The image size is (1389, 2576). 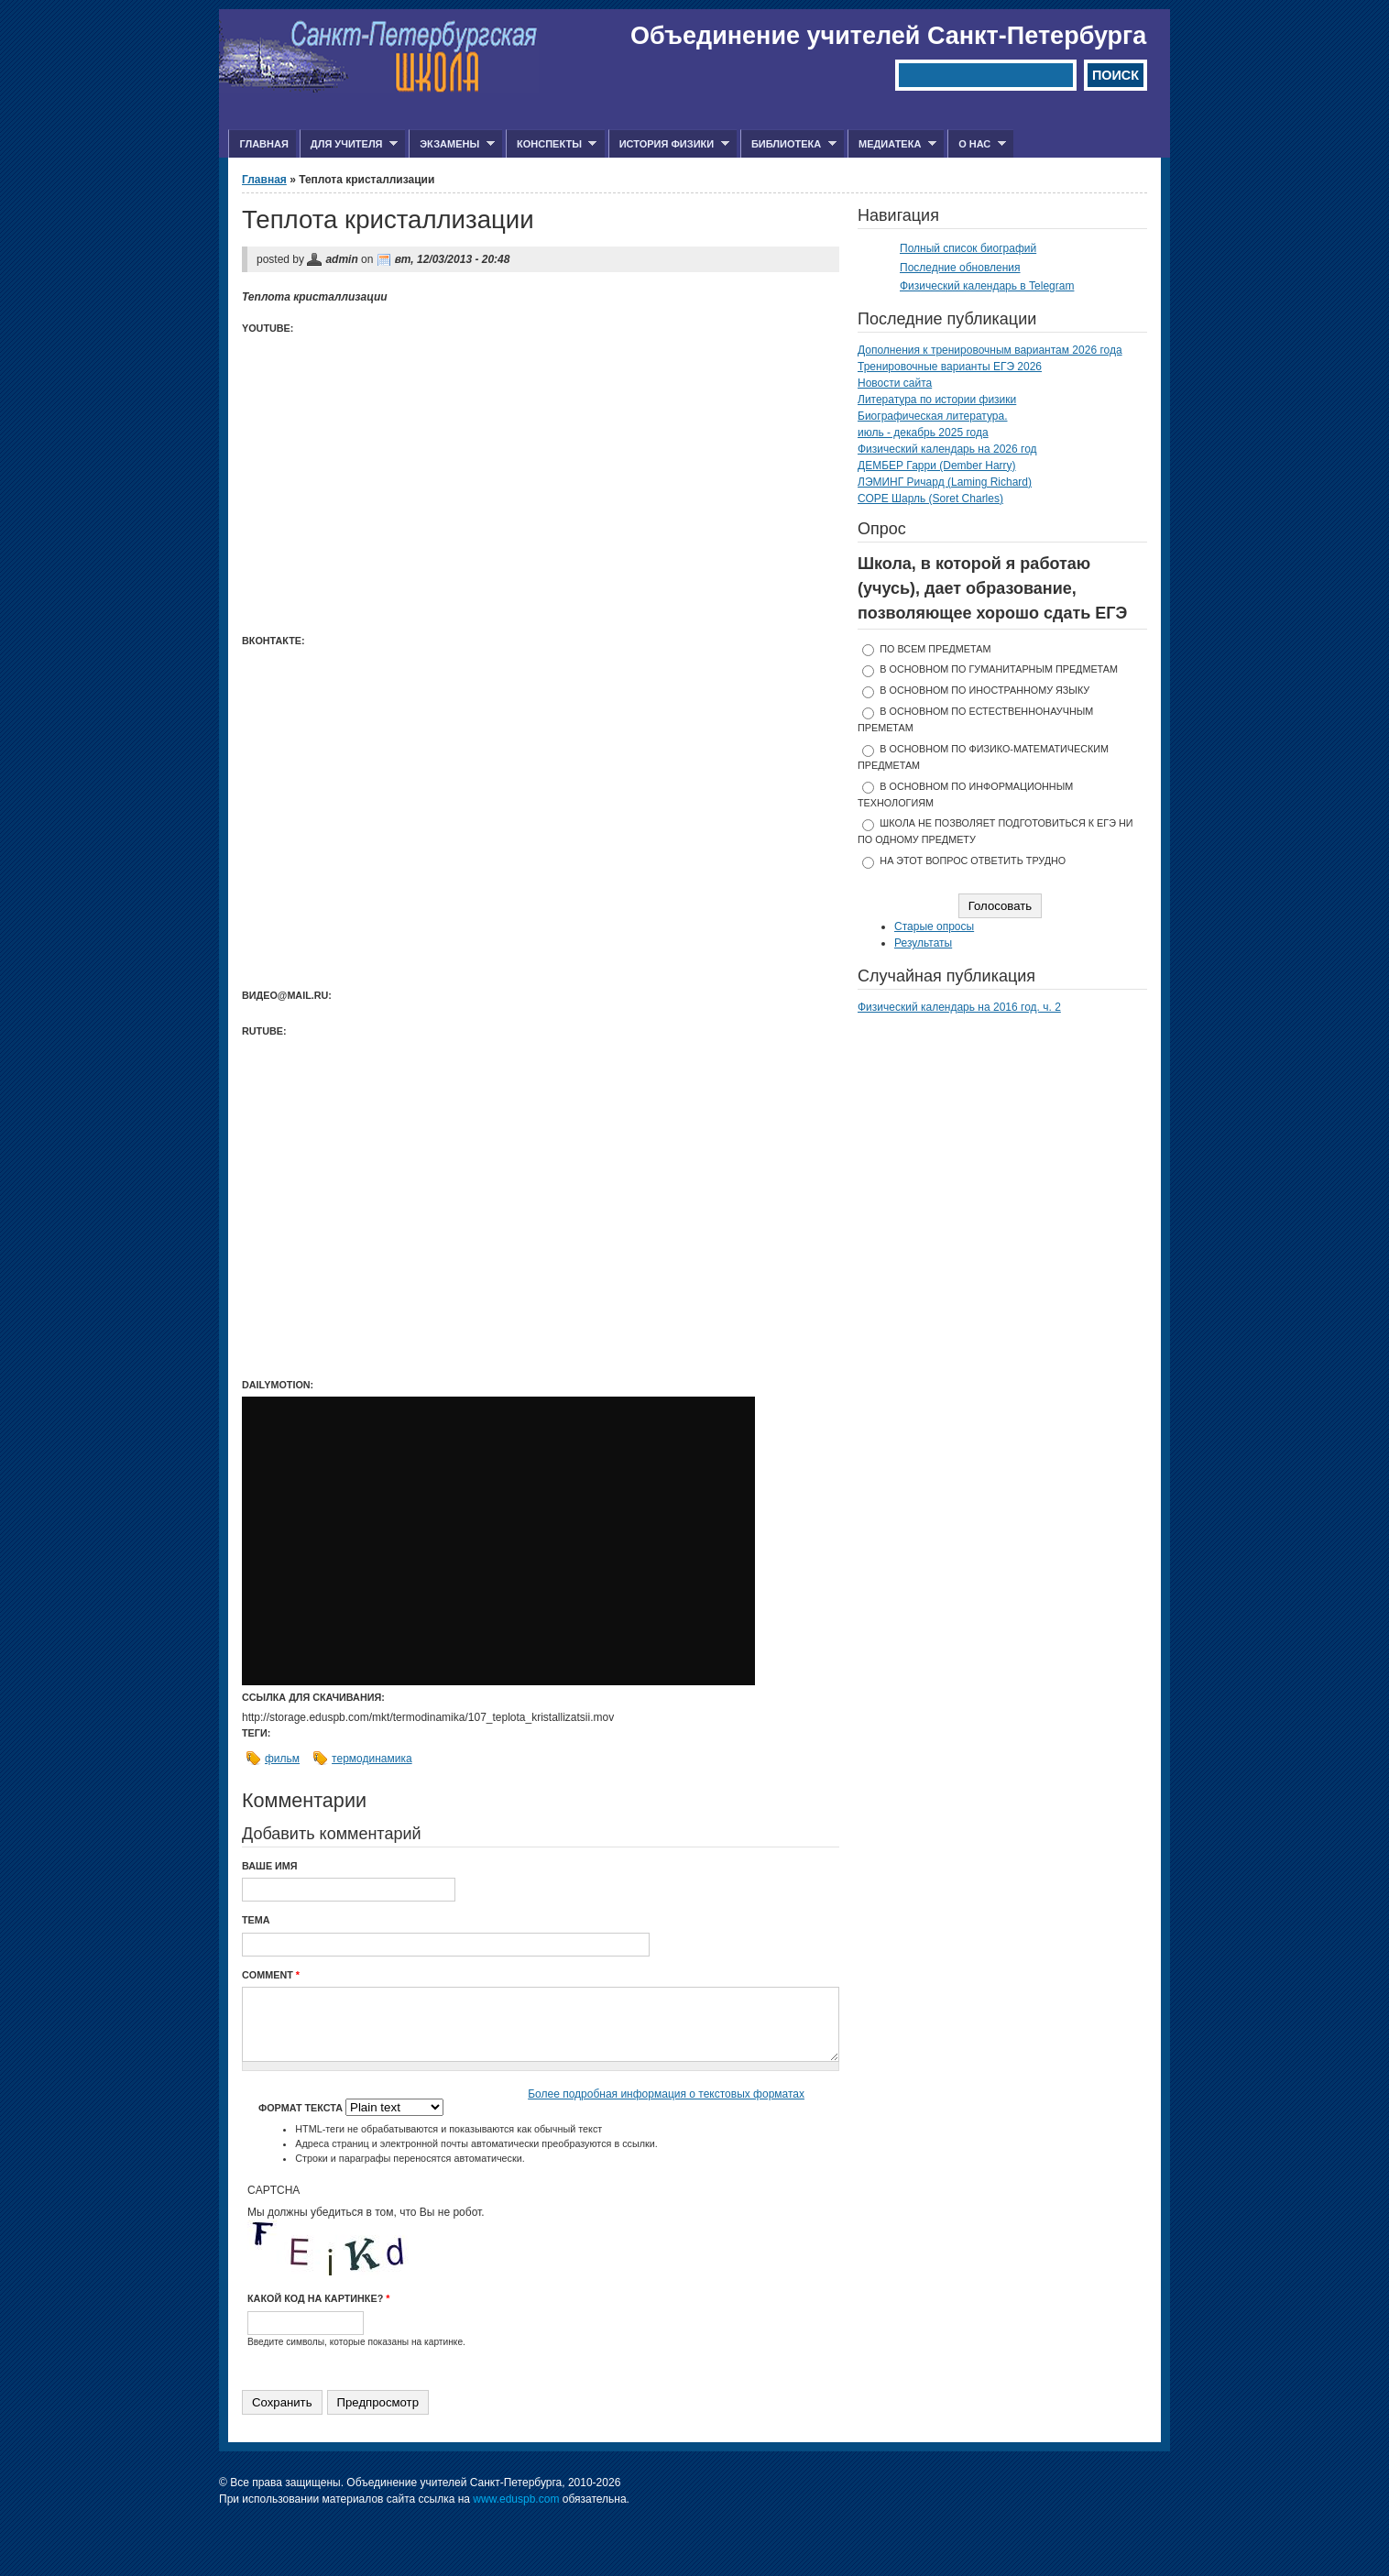 What do you see at coordinates (935, 648) in the screenshot?
I see `по всем предметам` at bounding box center [935, 648].